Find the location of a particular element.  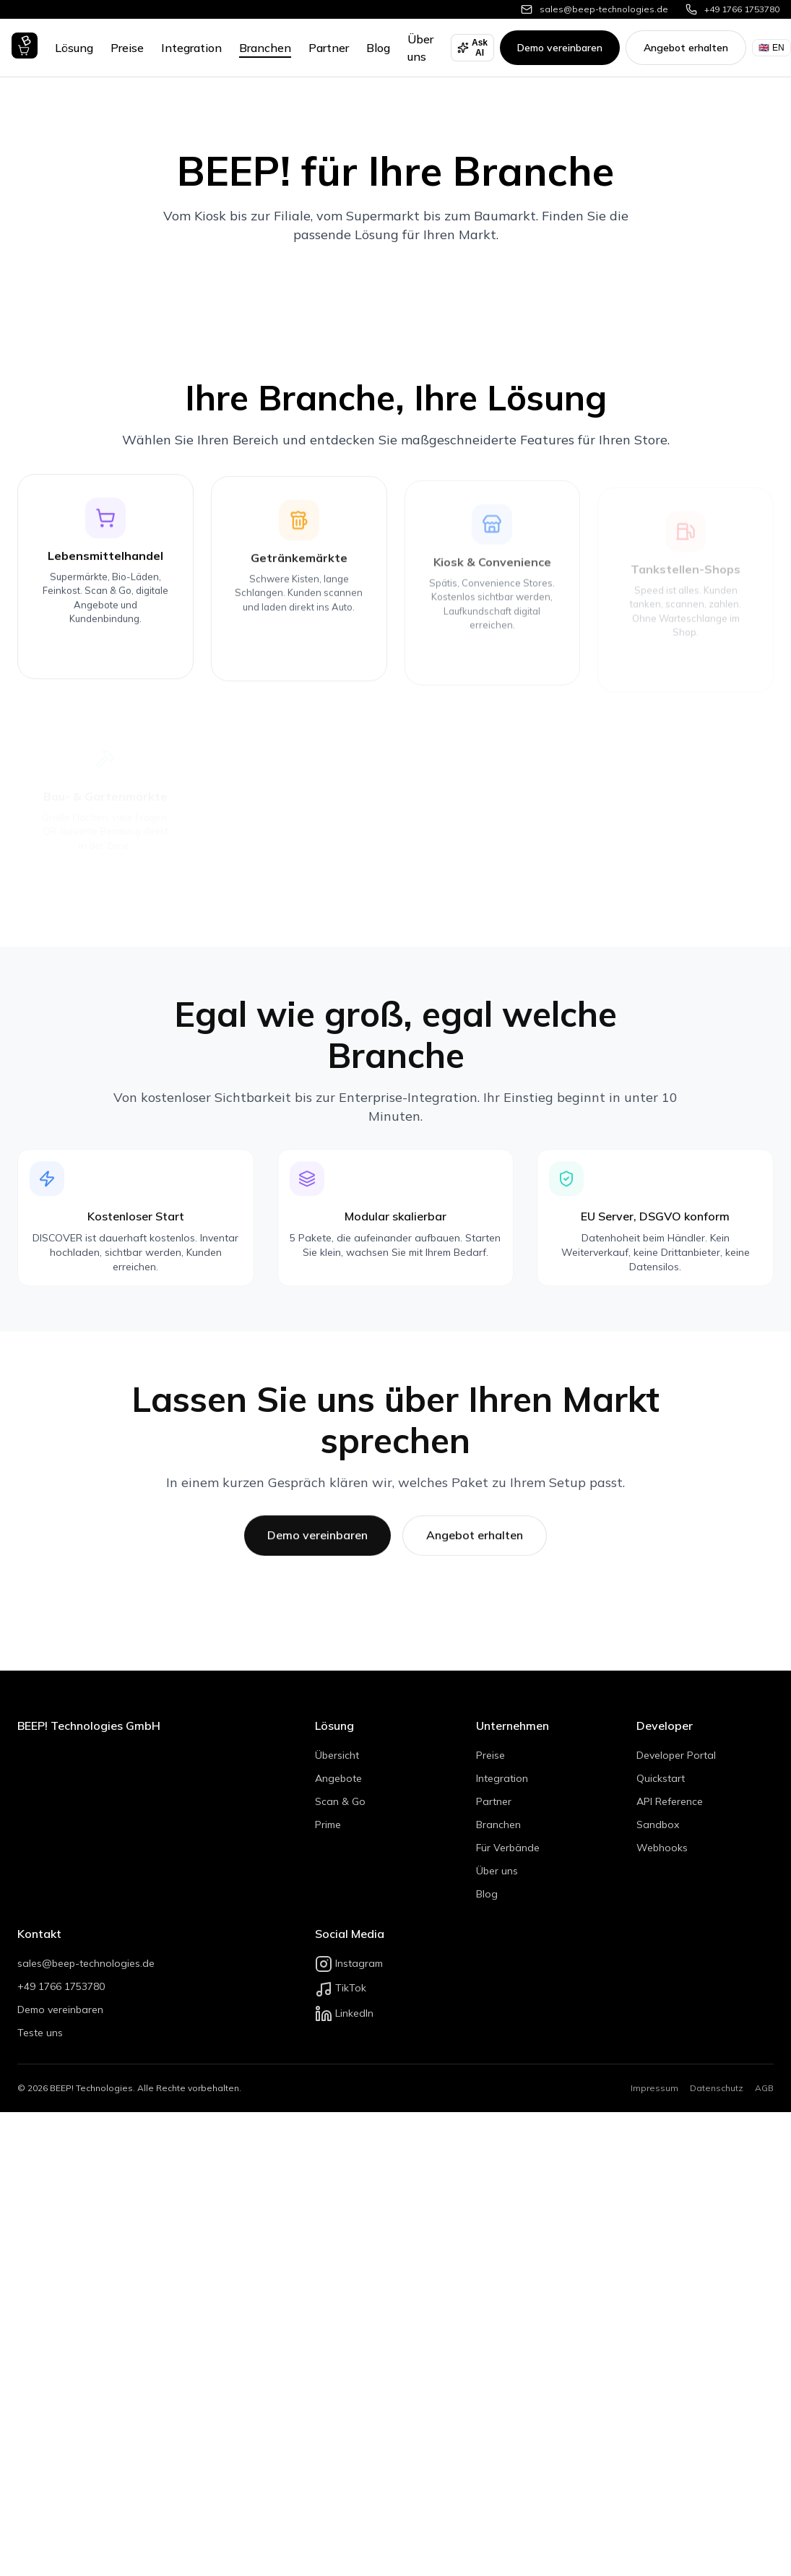

Impressum is located at coordinates (654, 2087).